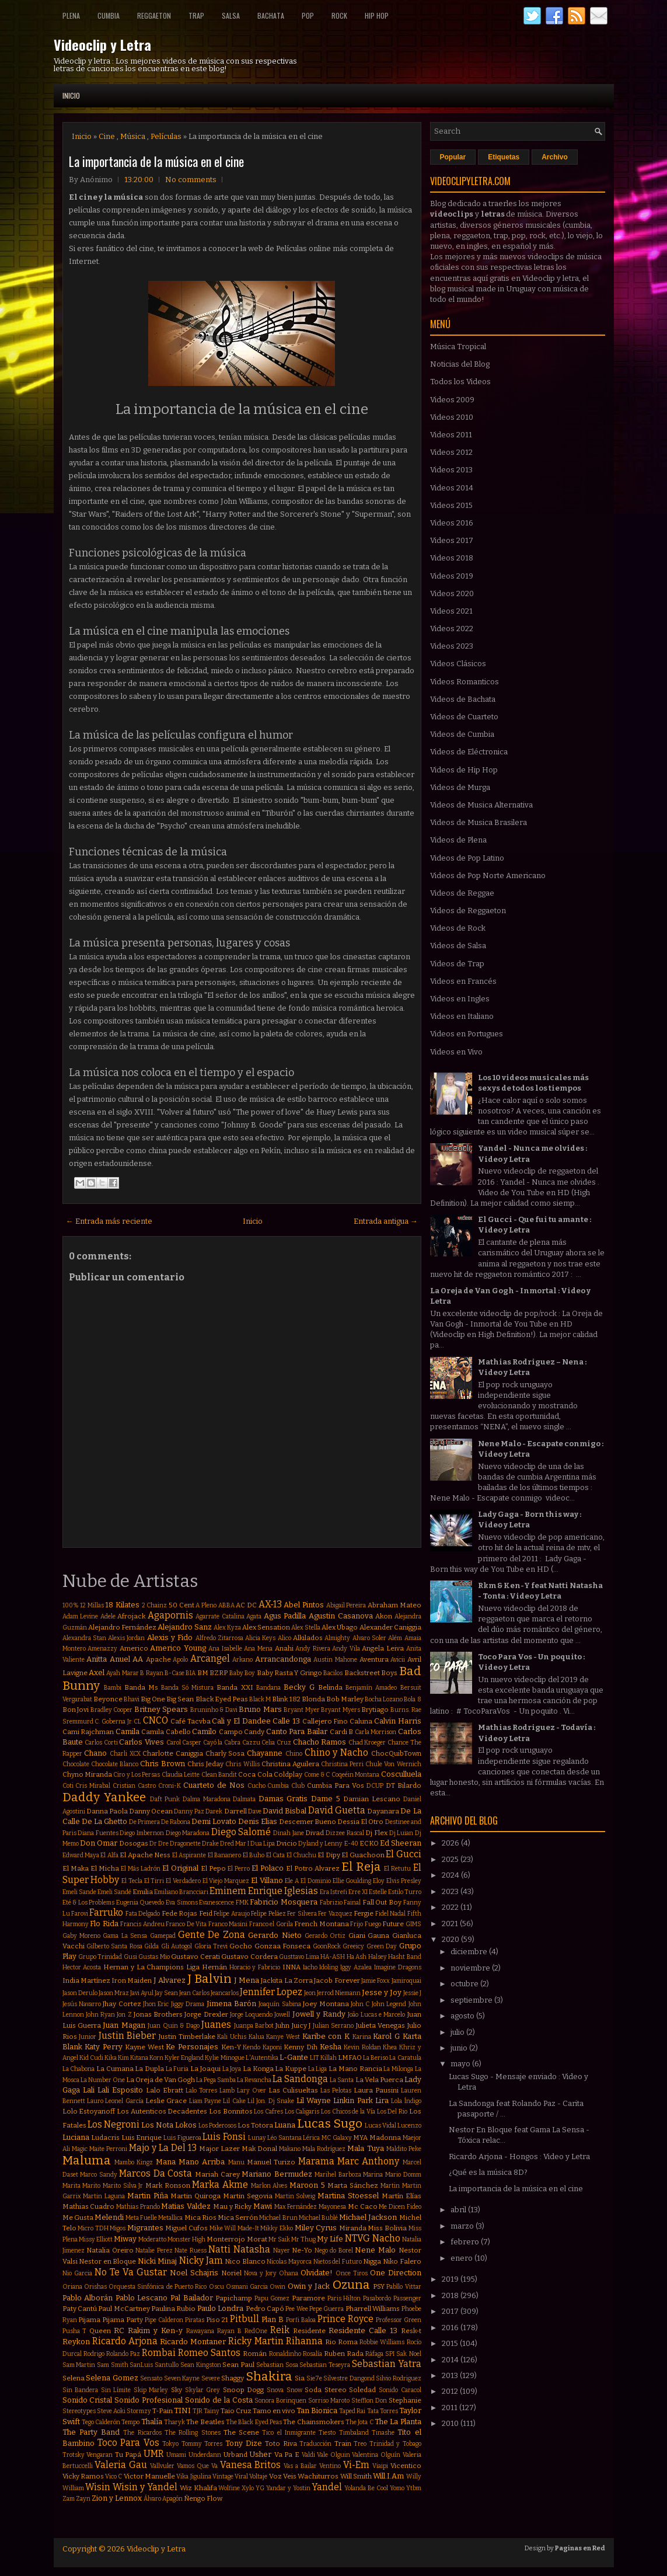 The image size is (667, 2576). Describe the element at coordinates (75, 1868) in the screenshot. I see `El Maka` at that location.